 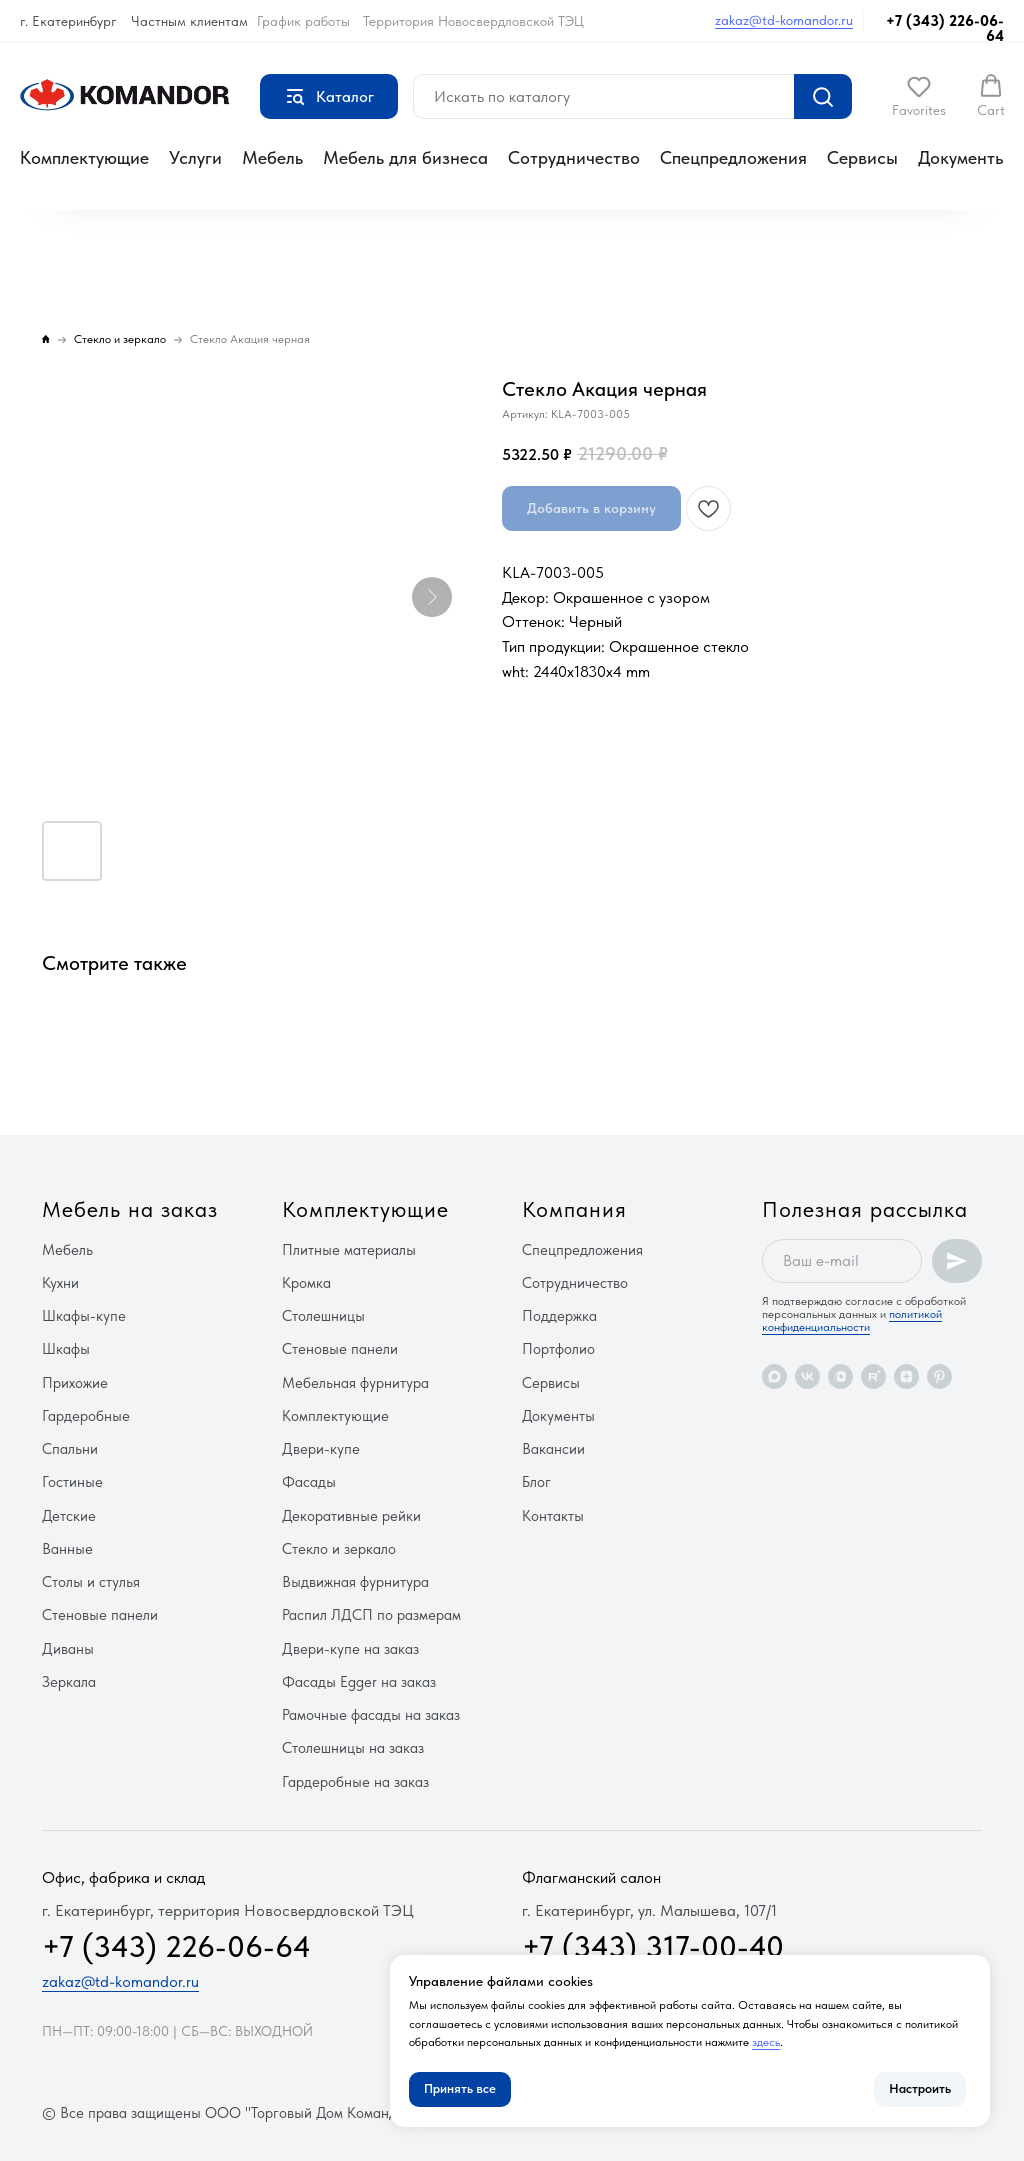 I want to click on Компания, so click(x=574, y=1209).